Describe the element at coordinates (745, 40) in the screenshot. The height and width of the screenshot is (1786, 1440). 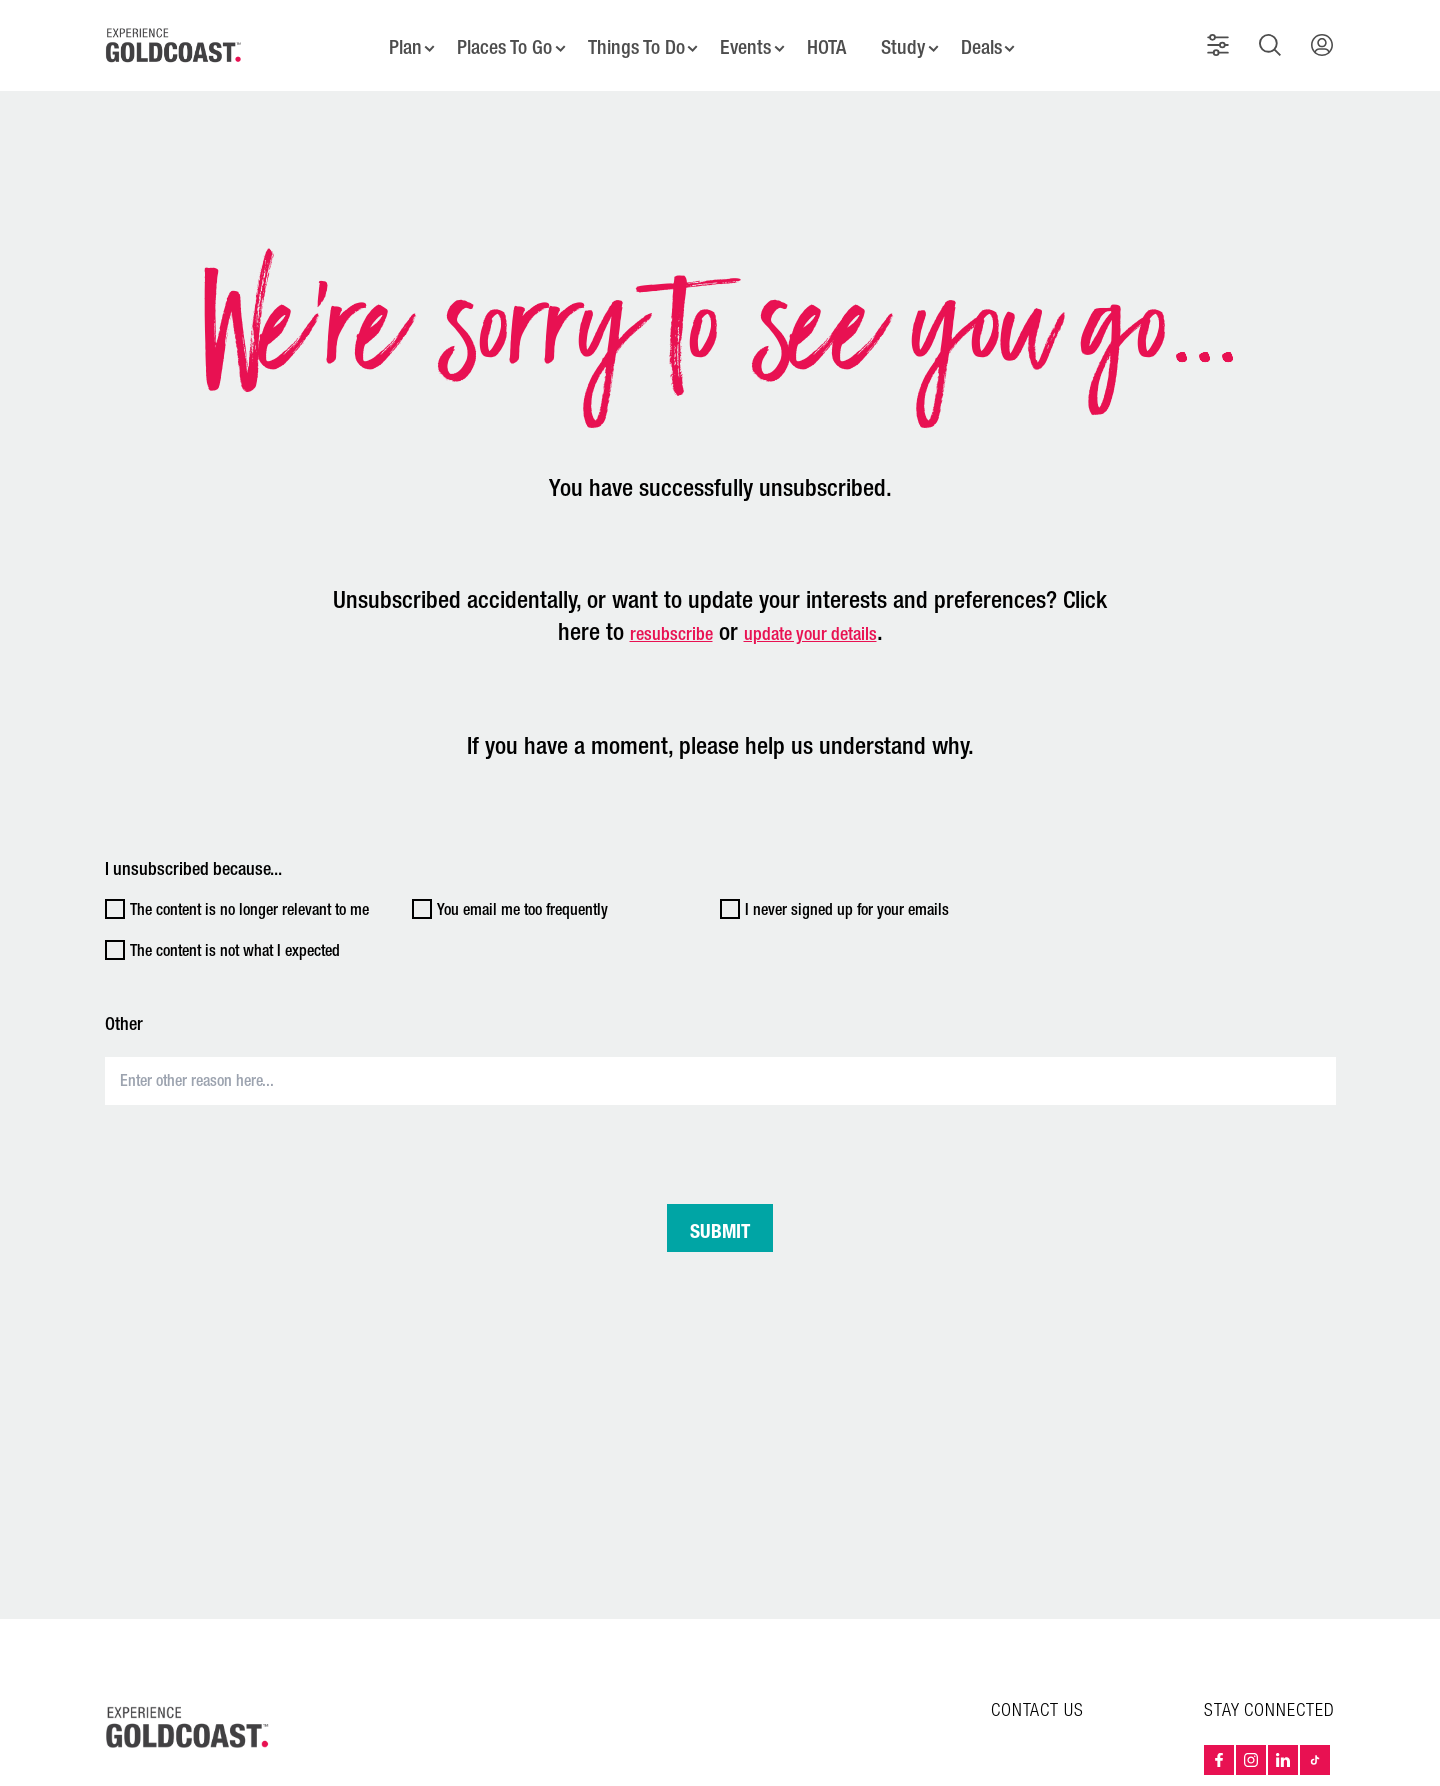
I see `Events [button]` at that location.